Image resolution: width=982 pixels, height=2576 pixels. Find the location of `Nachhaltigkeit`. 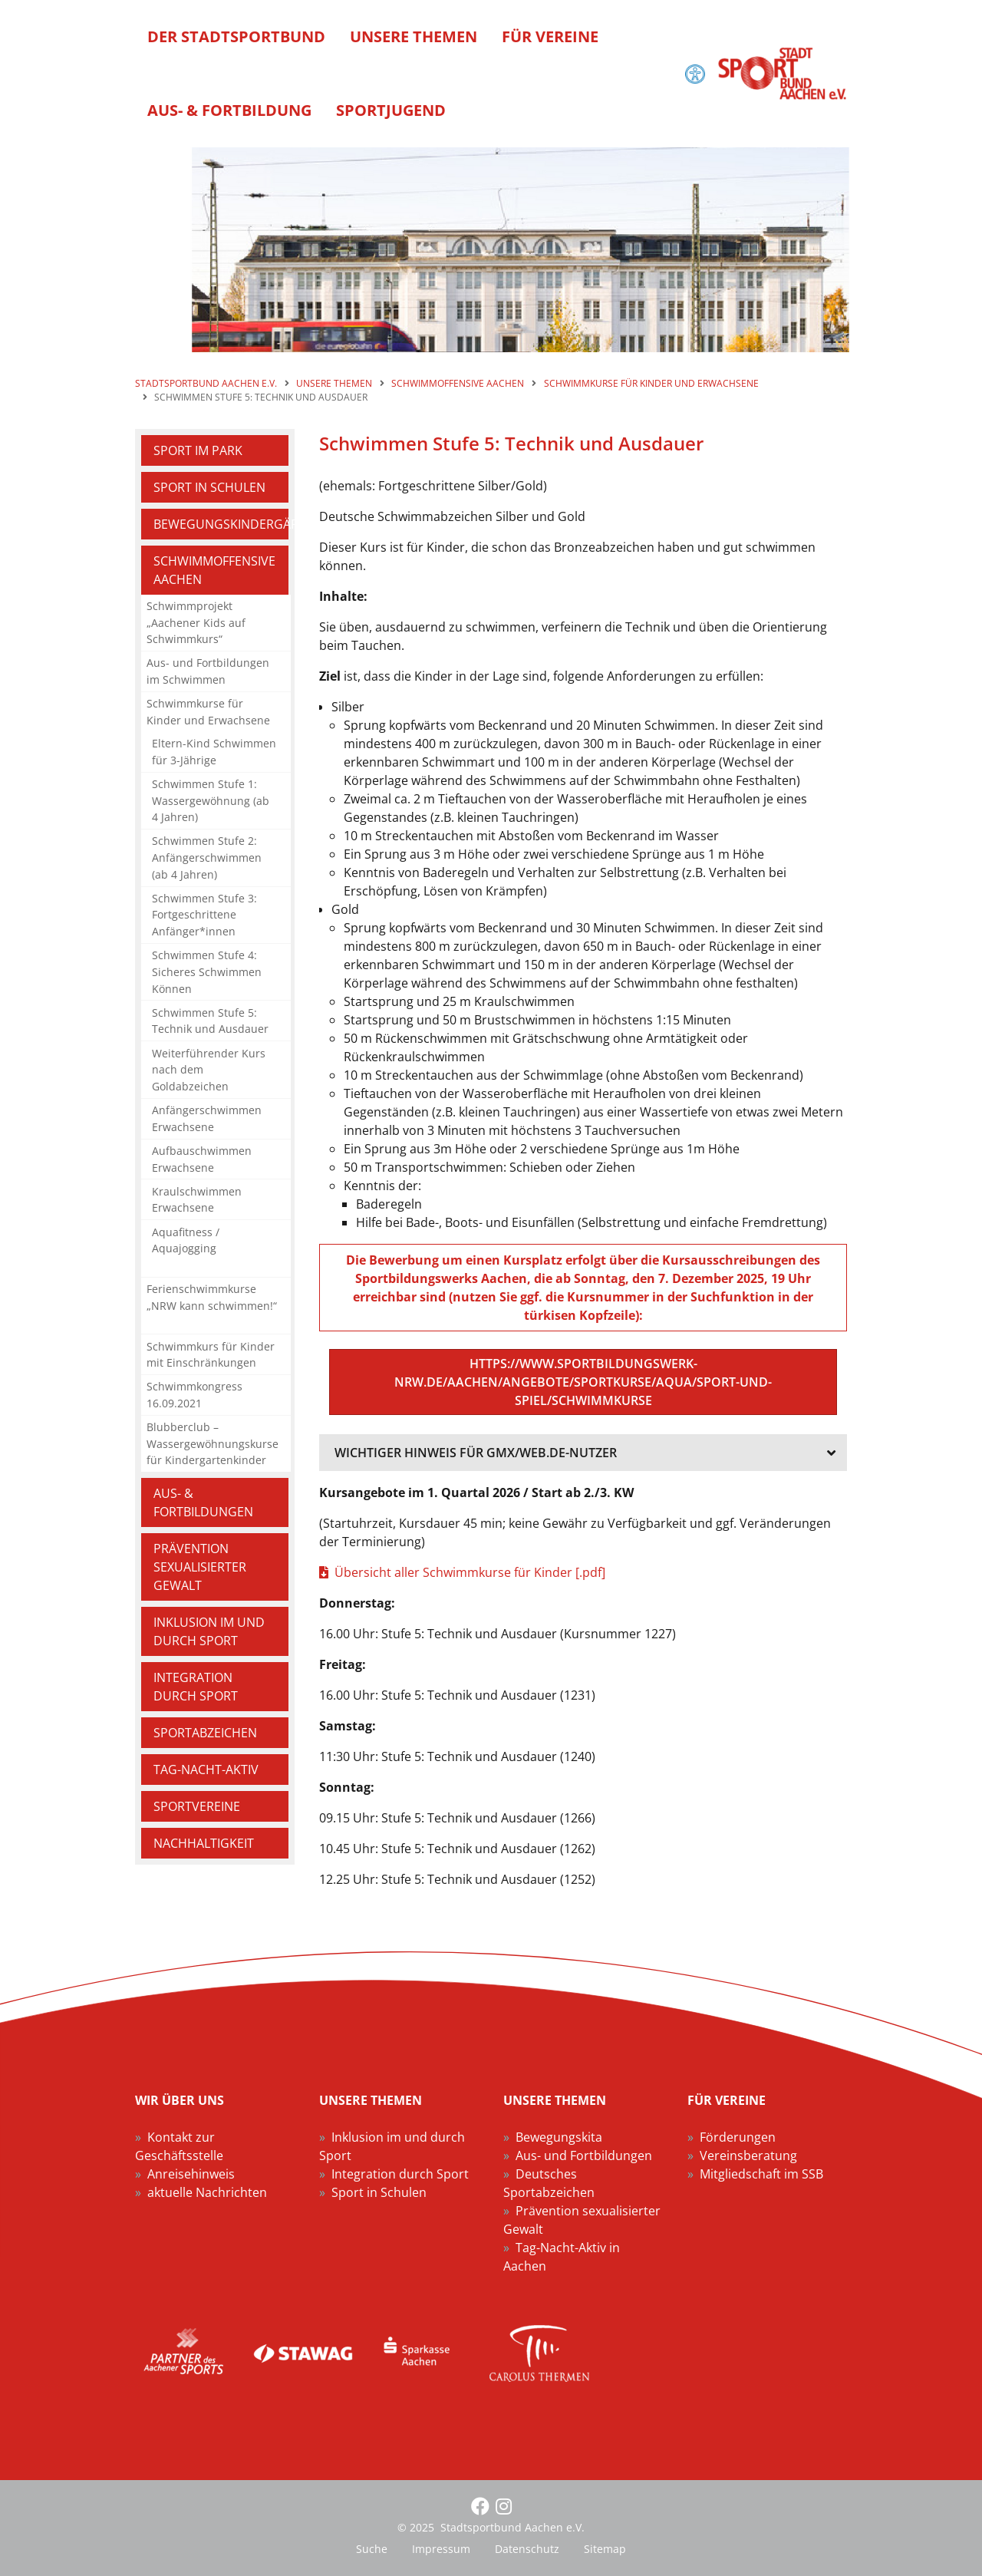

Nachhaltigkeit is located at coordinates (203, 1843).